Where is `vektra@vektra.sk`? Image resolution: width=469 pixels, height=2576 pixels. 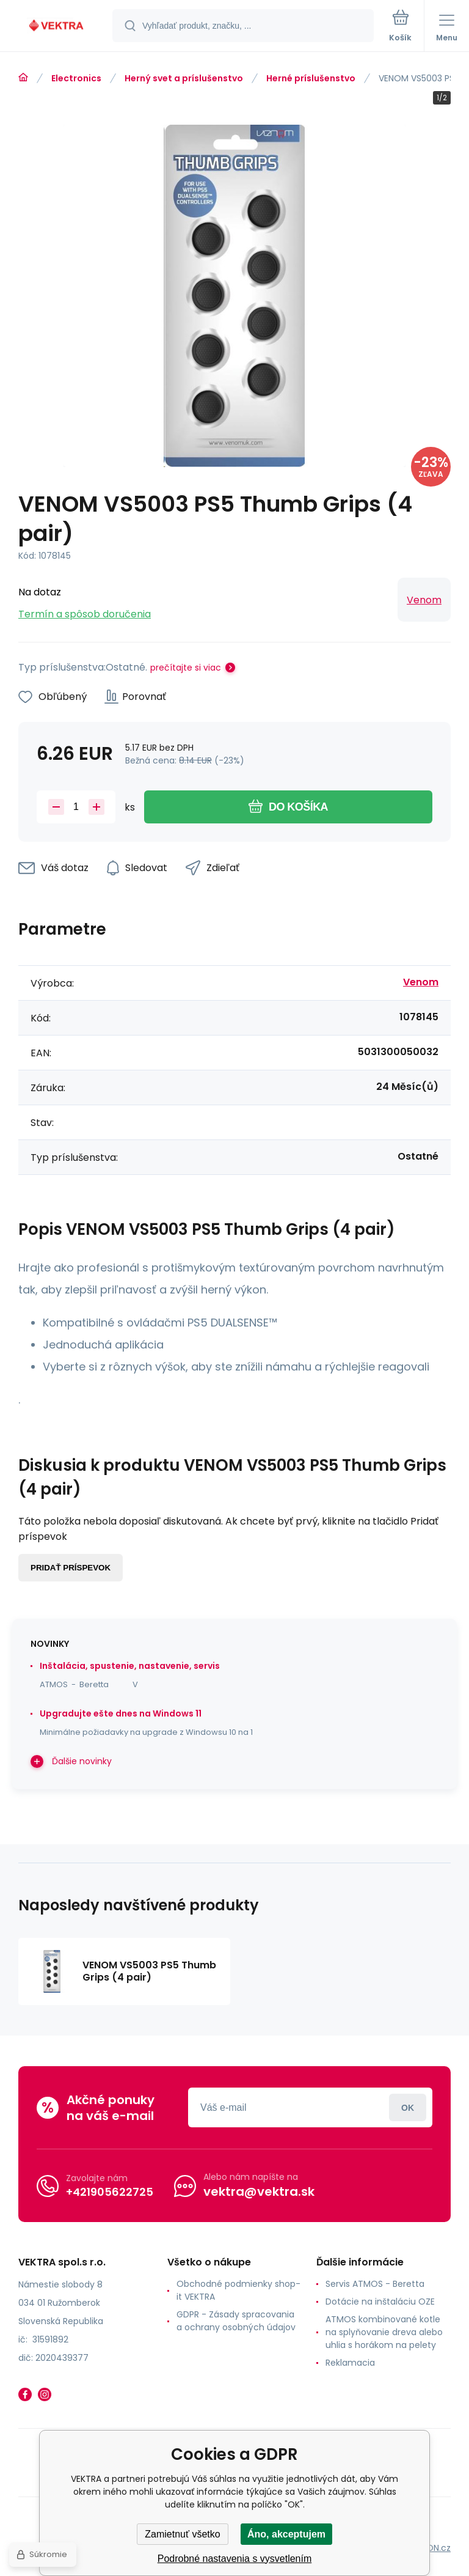 vektra@vektra.sk is located at coordinates (258, 2191).